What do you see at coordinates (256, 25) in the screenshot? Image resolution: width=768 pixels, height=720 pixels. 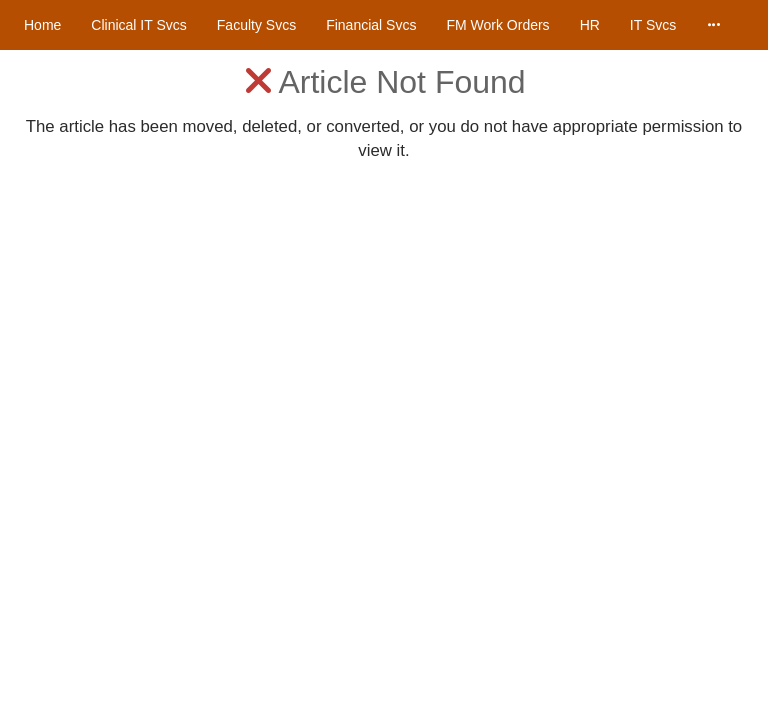 I see `Faculty Svcs` at bounding box center [256, 25].